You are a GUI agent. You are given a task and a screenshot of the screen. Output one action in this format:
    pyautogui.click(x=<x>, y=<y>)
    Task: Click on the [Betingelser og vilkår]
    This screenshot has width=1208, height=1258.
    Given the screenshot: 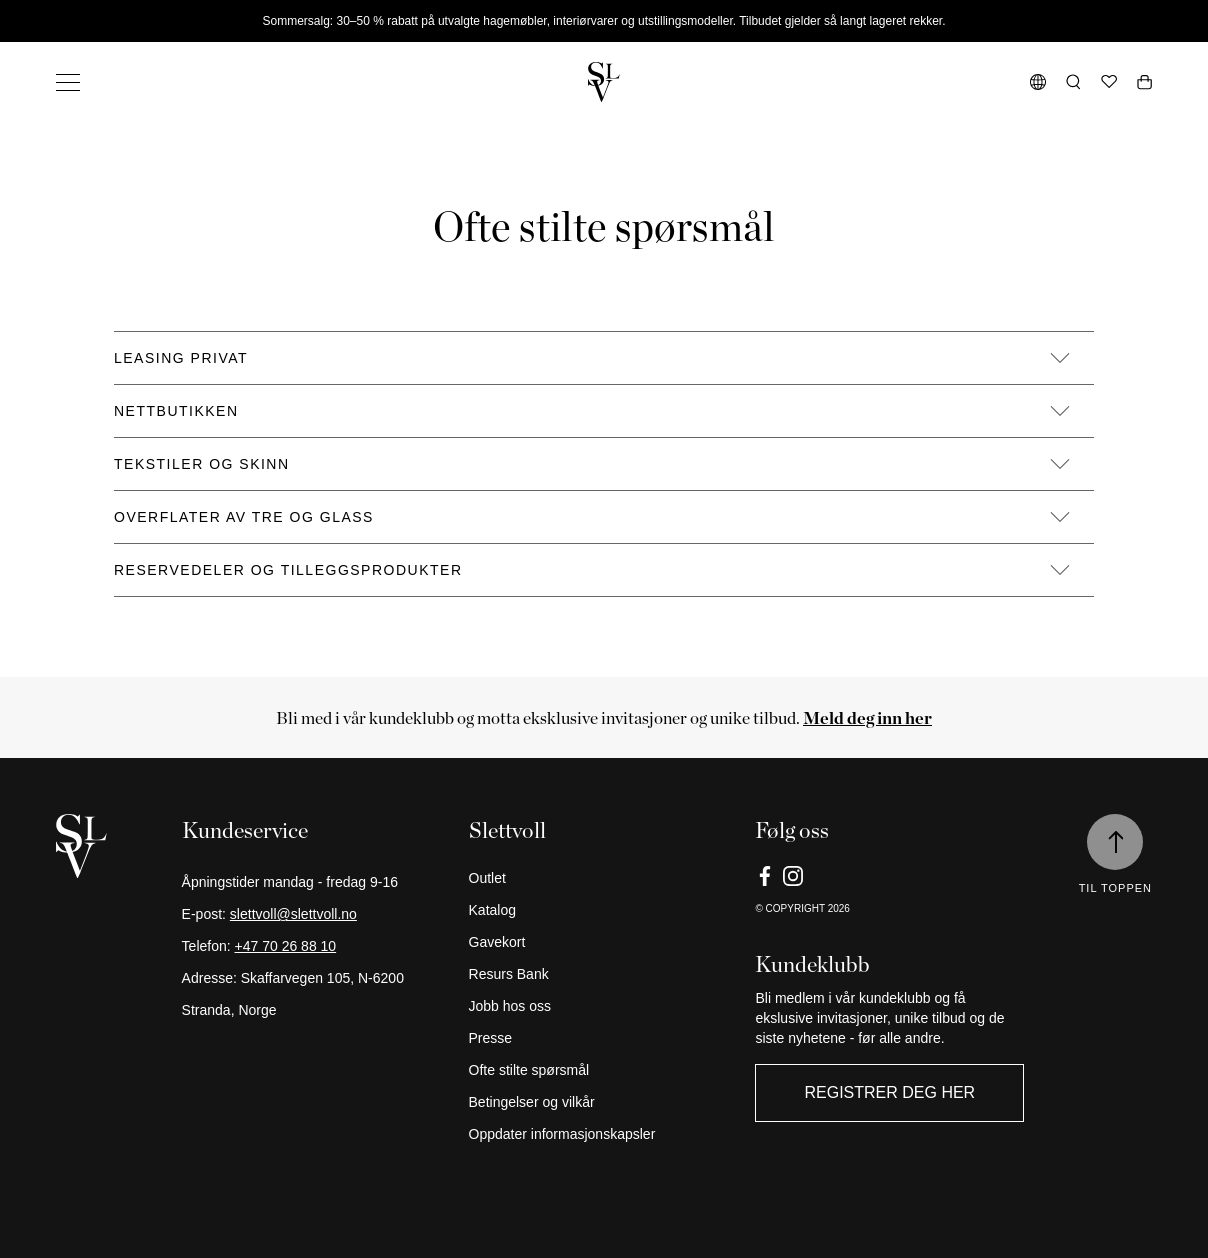 What is the action you would take?
    pyautogui.click(x=604, y=1102)
    